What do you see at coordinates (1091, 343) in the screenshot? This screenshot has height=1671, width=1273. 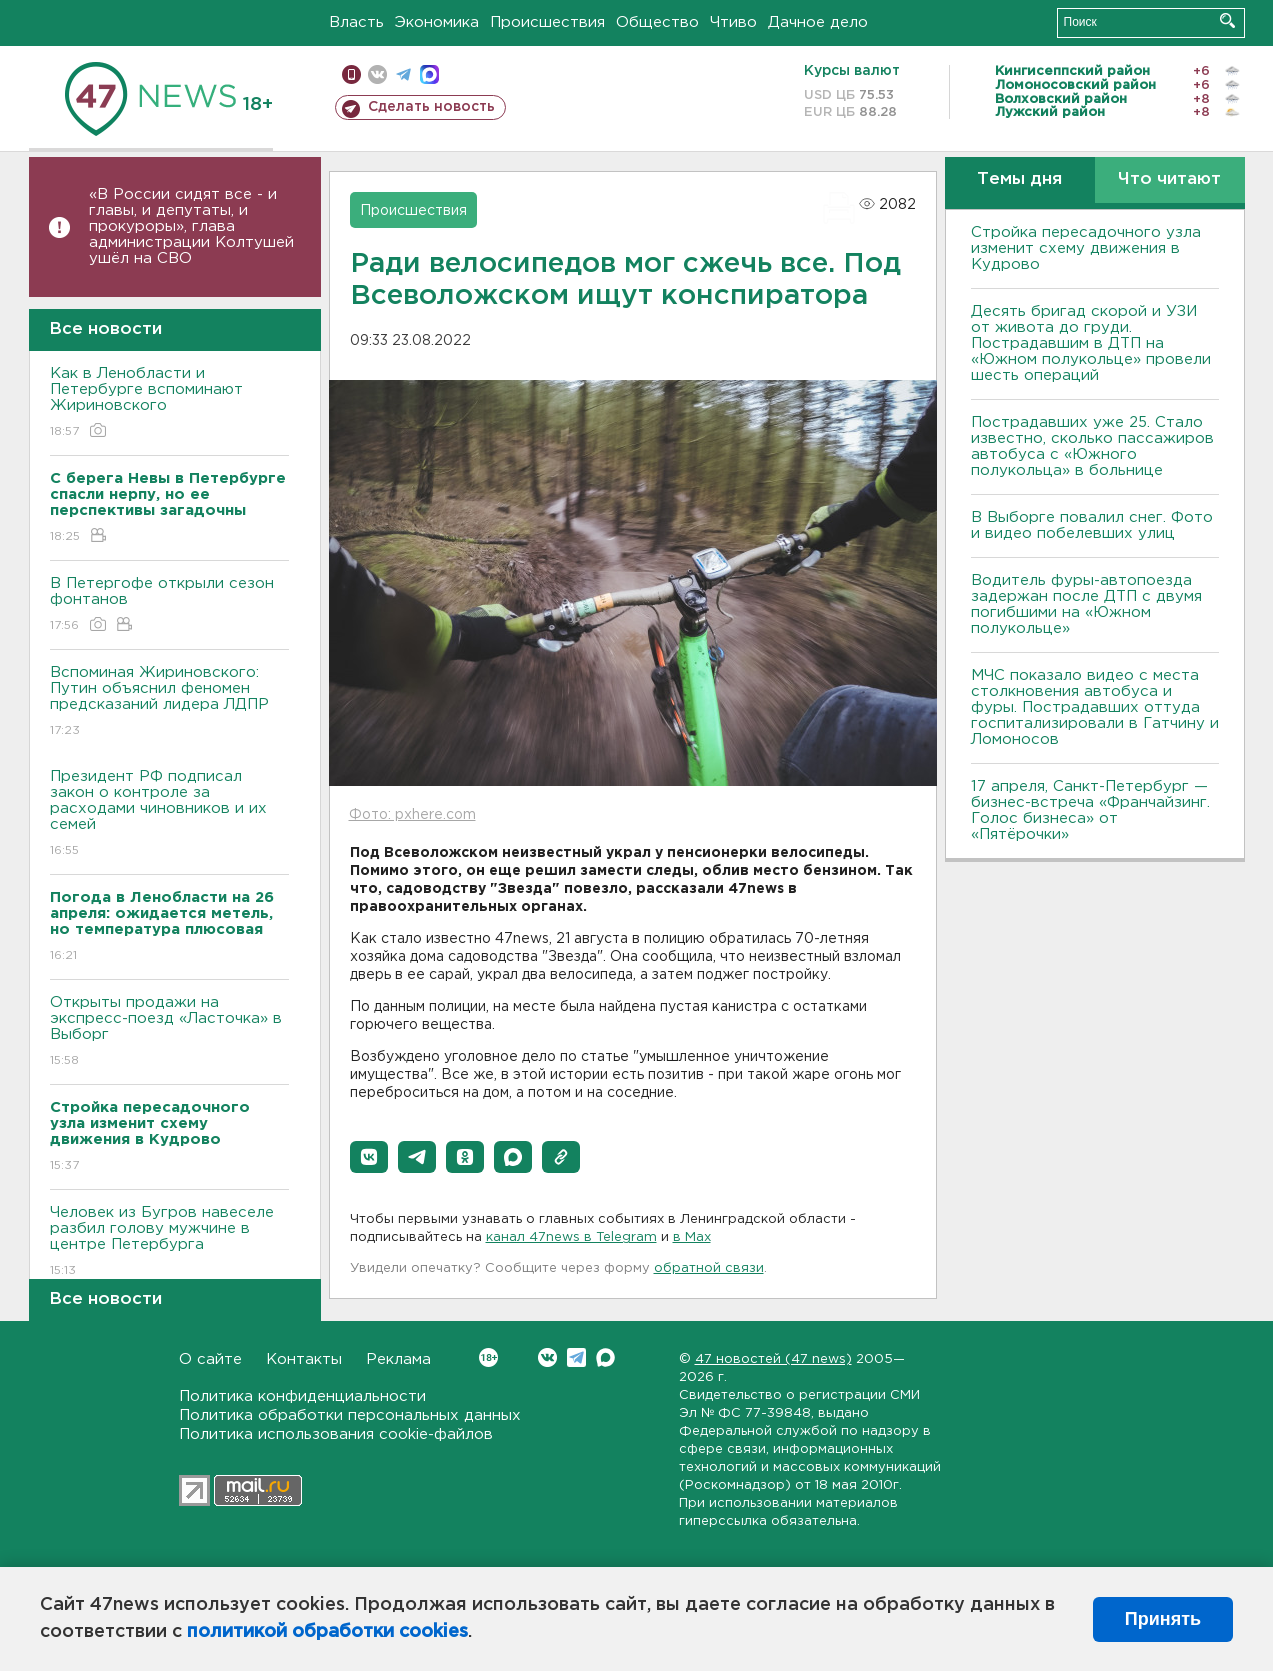 I see `Десять бригад скорой и УЗИ от живота до груди. Пострадавшим в ДТП на «Южном полукольце» провели шесть операций` at bounding box center [1091, 343].